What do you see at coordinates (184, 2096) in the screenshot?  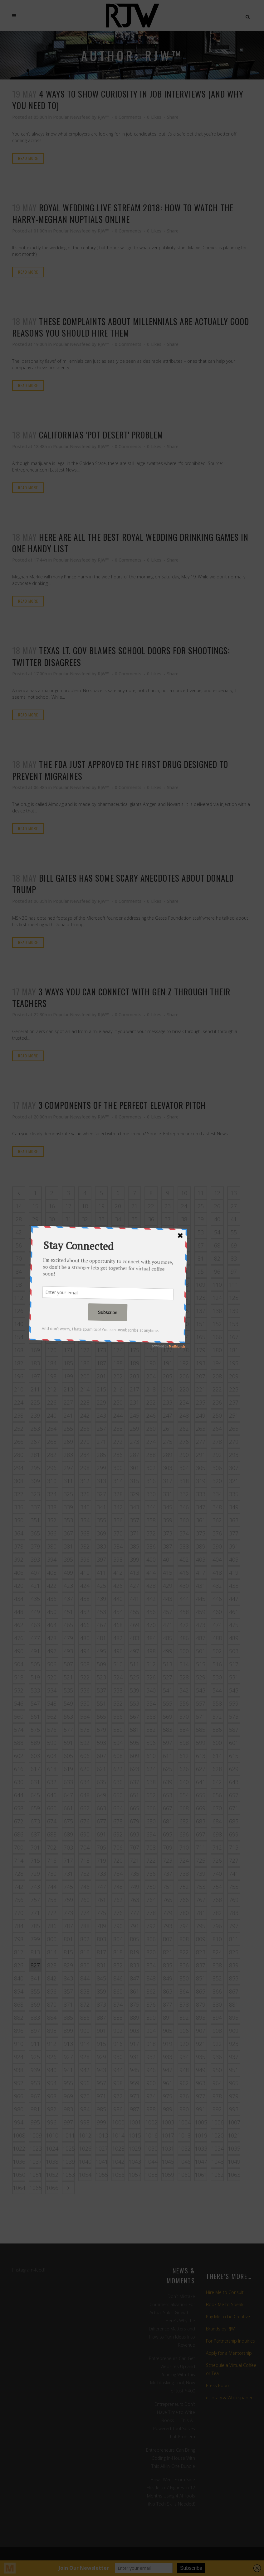 I see `976` at bounding box center [184, 2096].